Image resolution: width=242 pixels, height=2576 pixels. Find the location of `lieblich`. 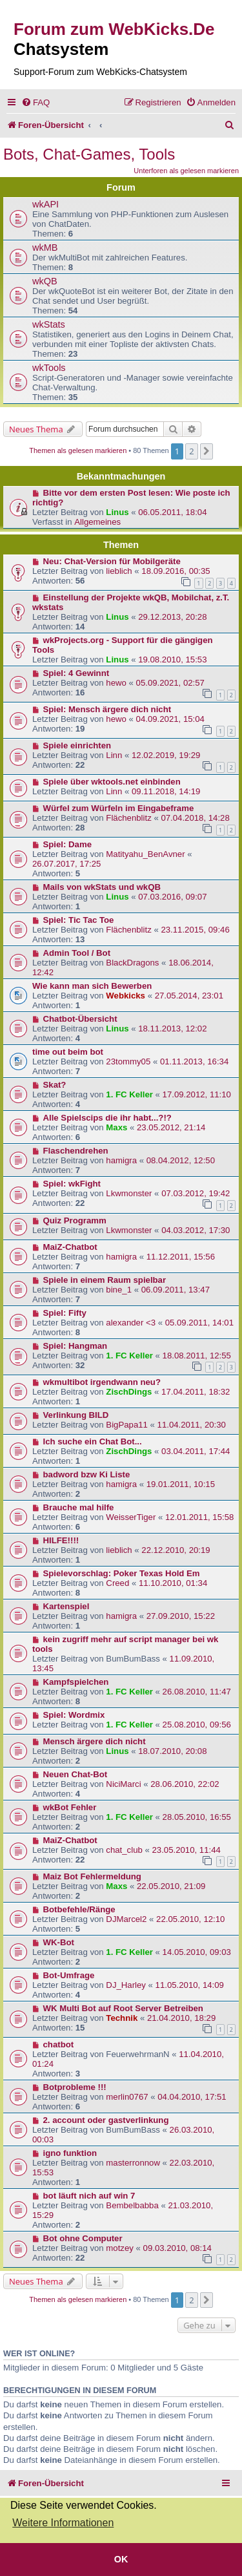

lieblich is located at coordinates (119, 571).